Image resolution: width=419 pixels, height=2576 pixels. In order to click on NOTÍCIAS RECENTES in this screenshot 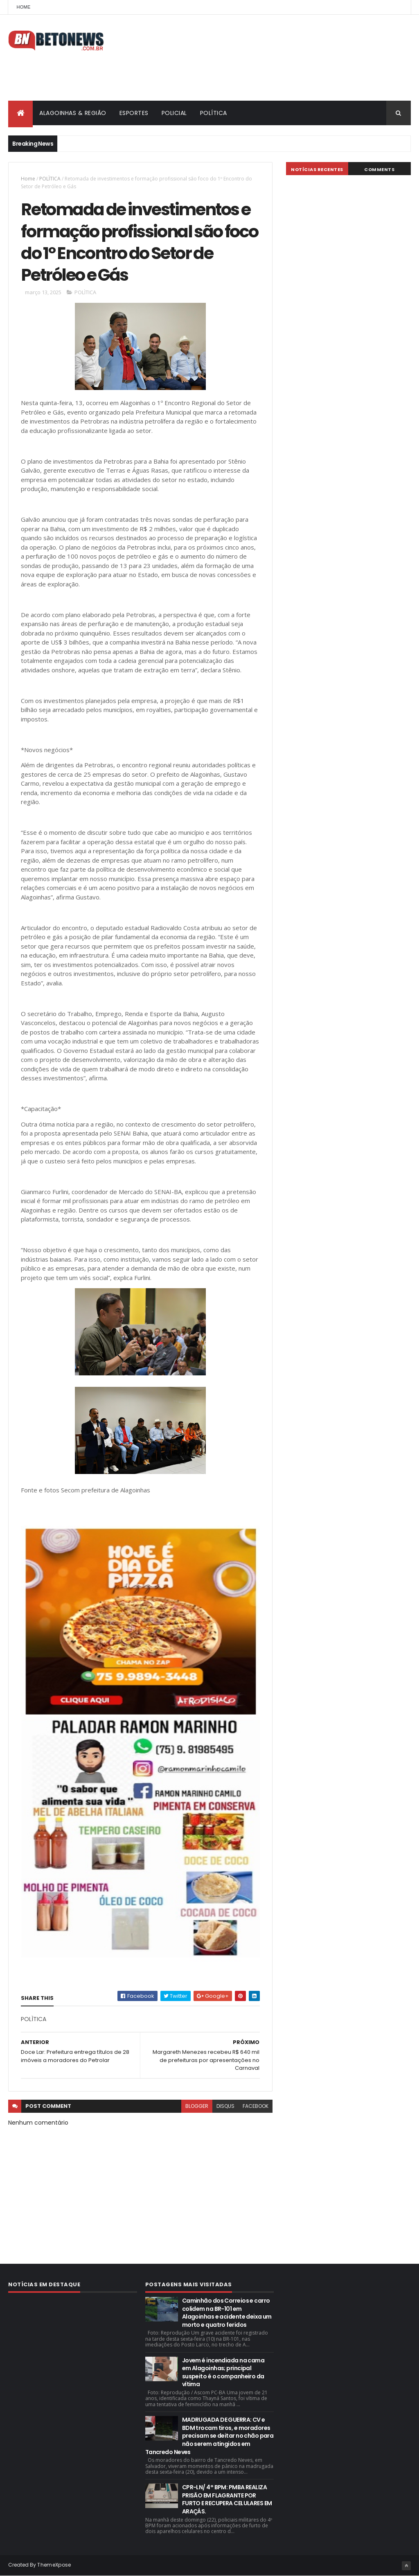, I will do `click(317, 169)`.